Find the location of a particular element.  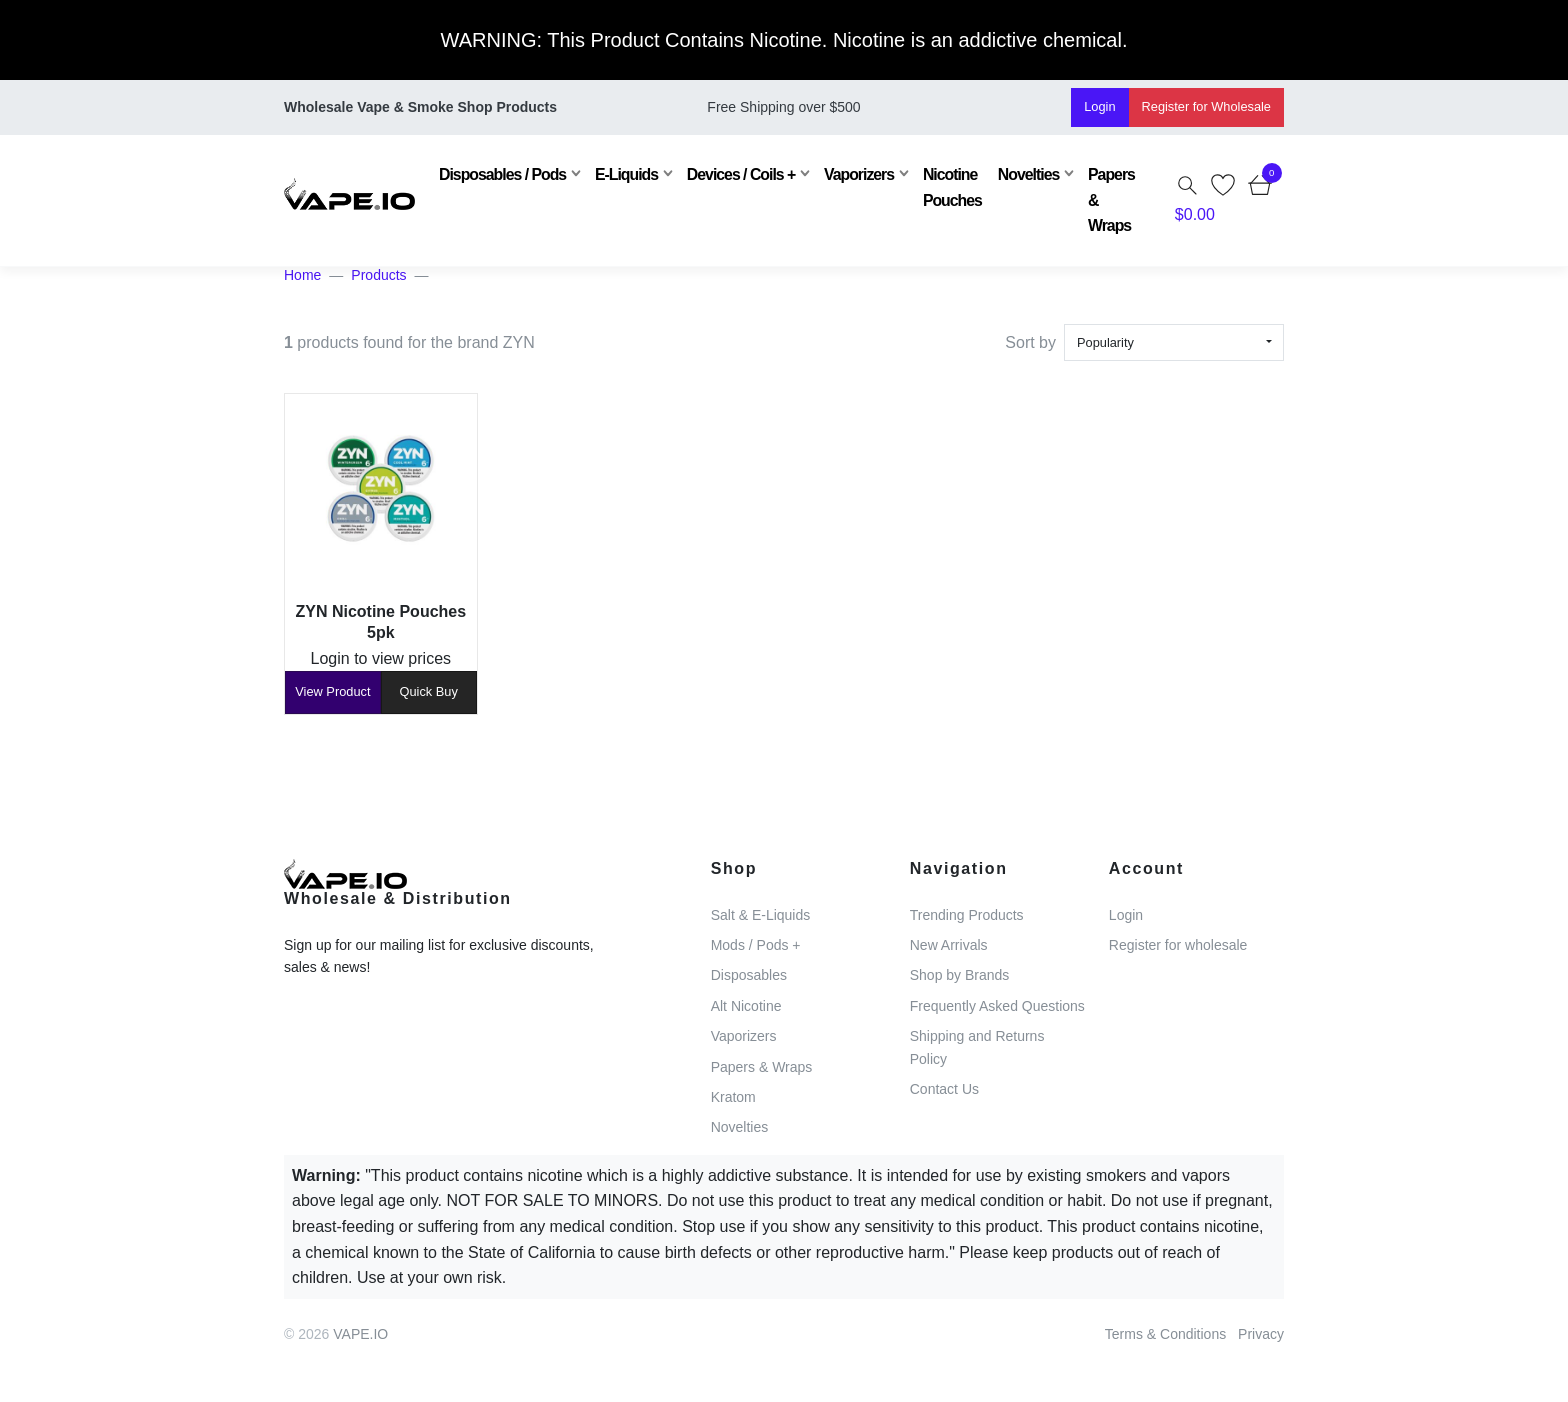

Products is located at coordinates (378, 275).